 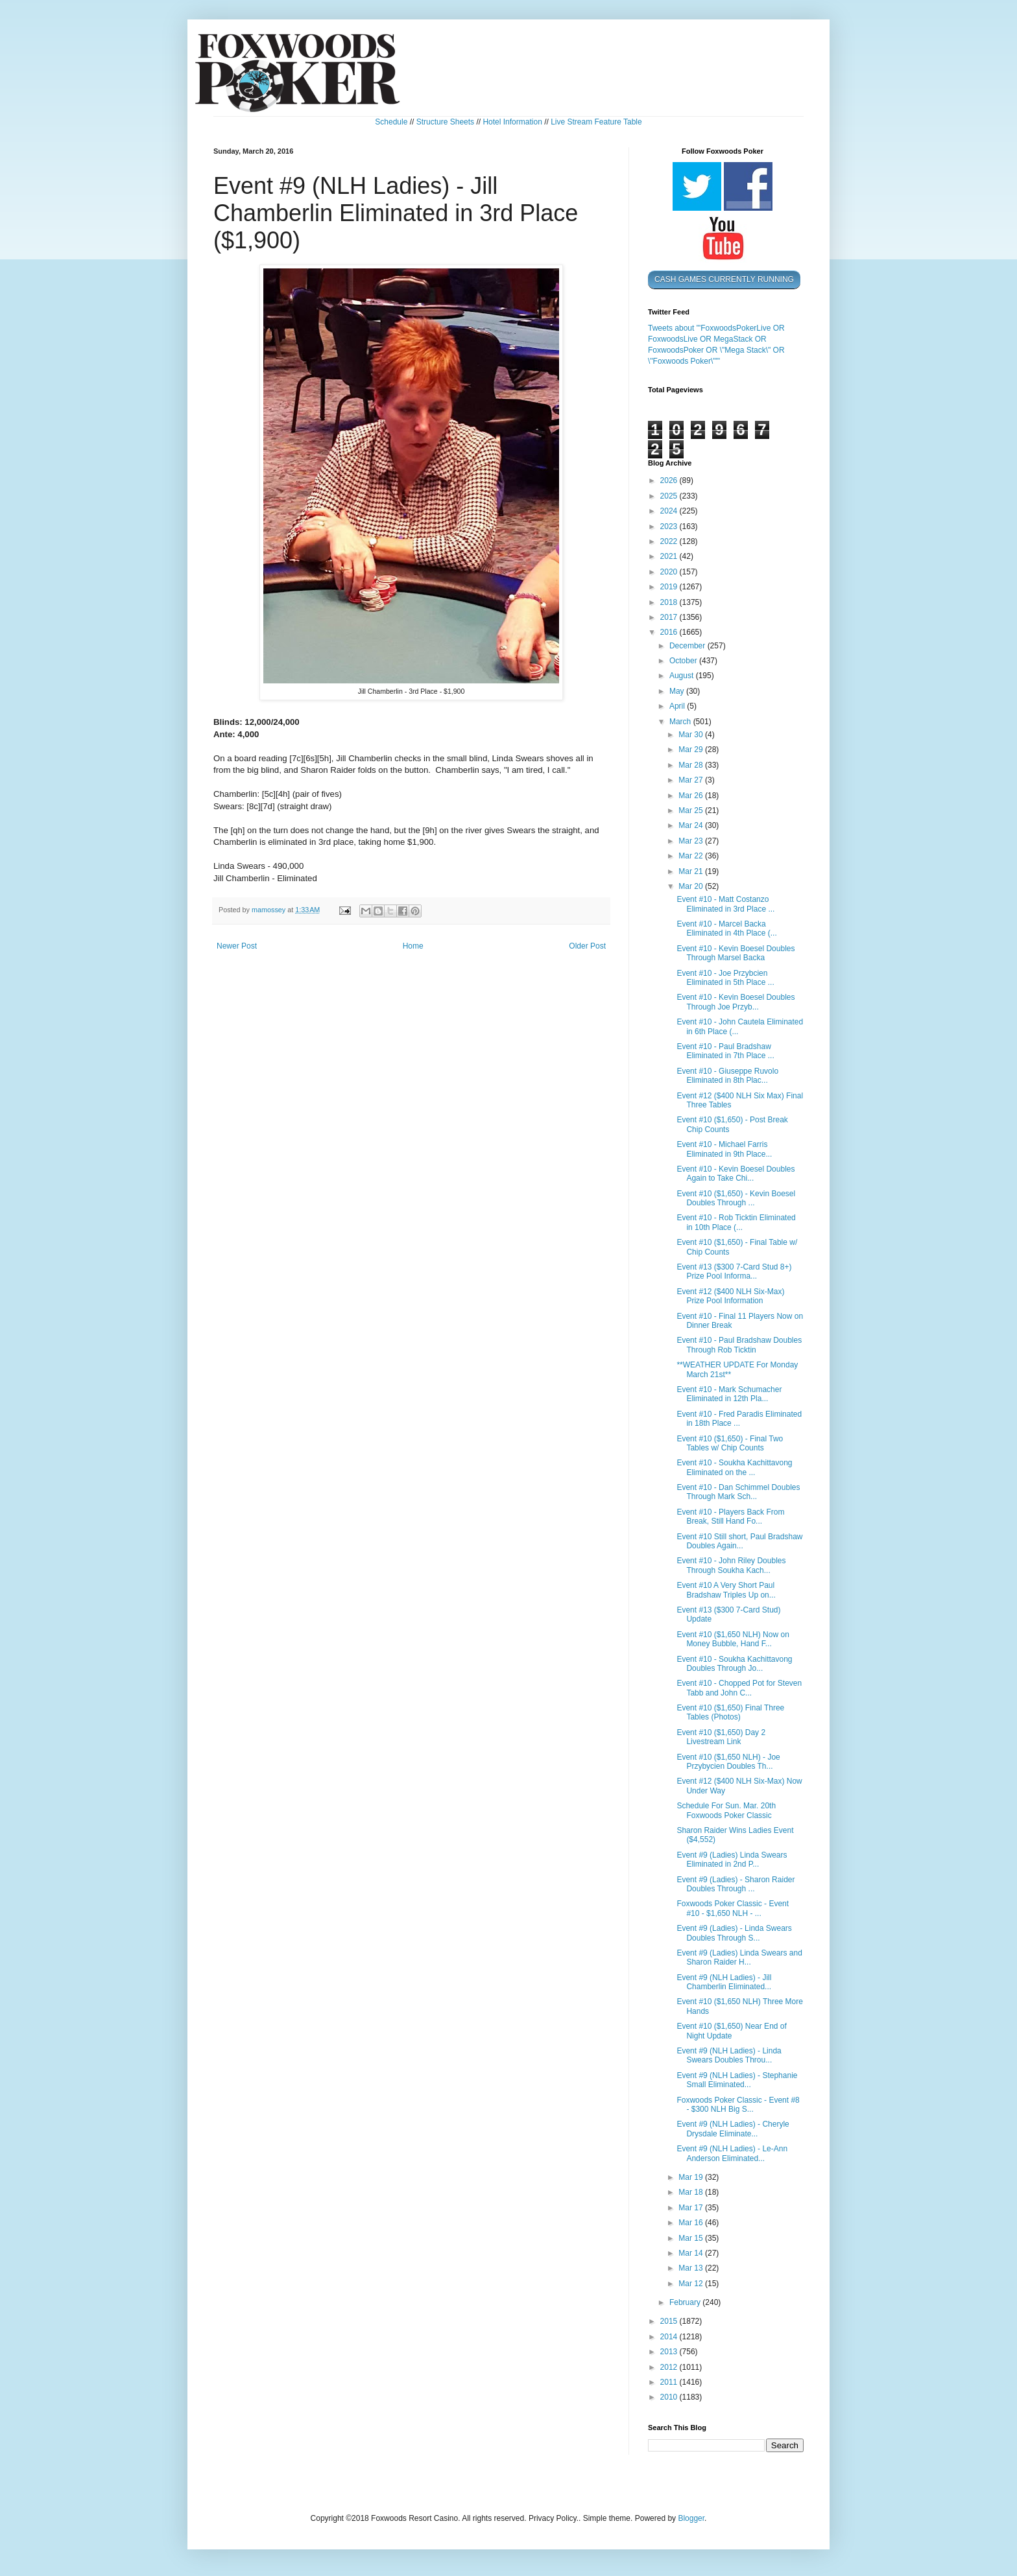 What do you see at coordinates (670, 2367) in the screenshot?
I see `2012` at bounding box center [670, 2367].